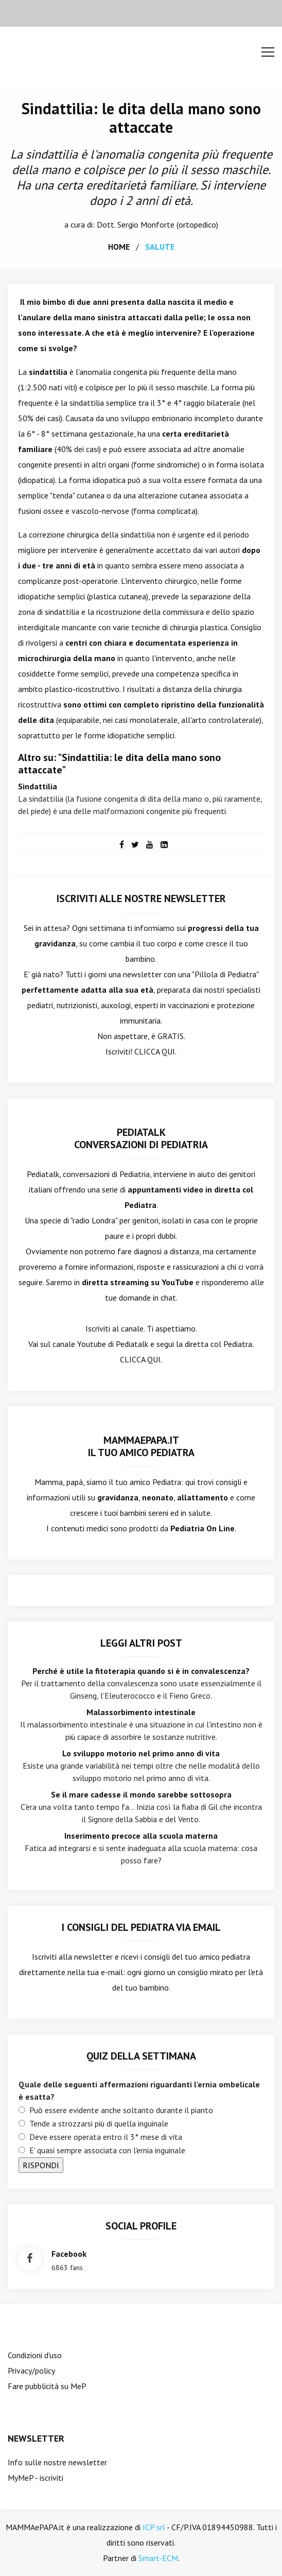 Image resolution: width=282 pixels, height=2576 pixels. I want to click on Perché è utile la fitoterapia quando si è in convalescenza?, so click(141, 1671).